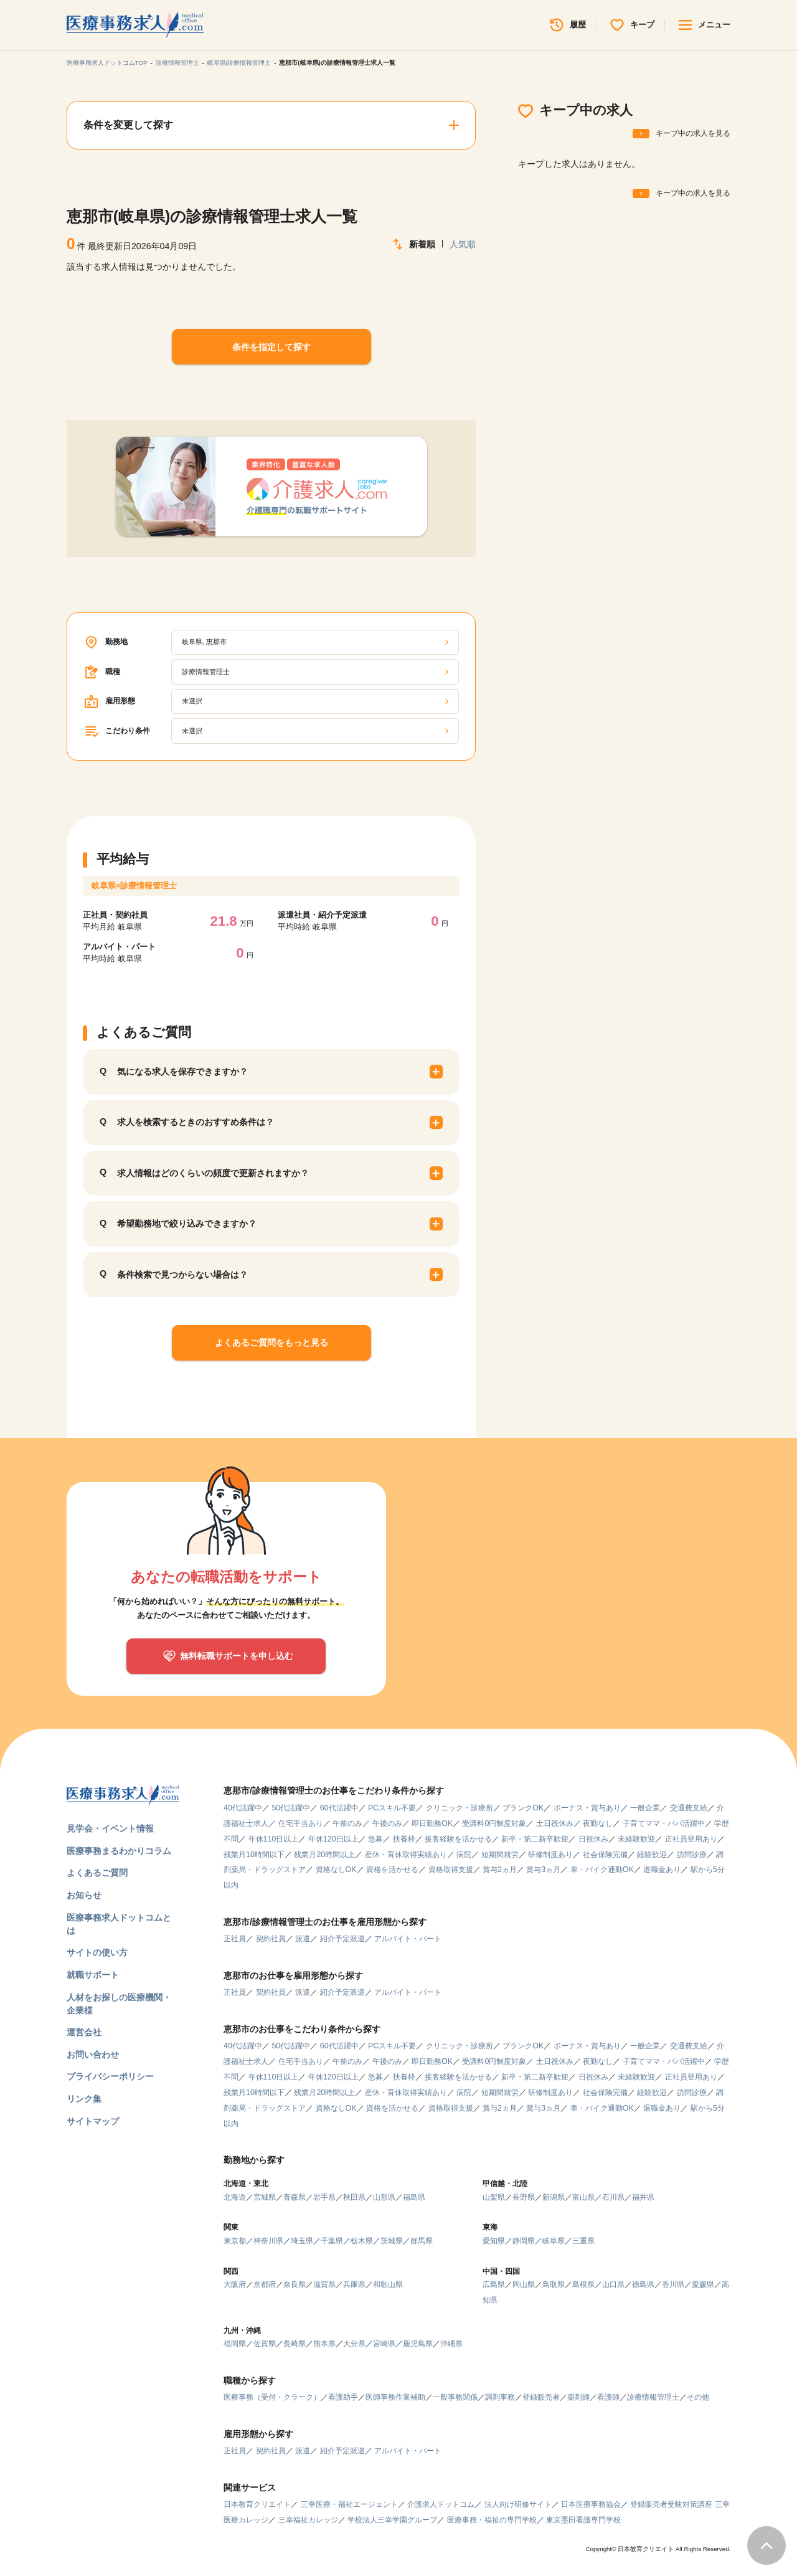 The height and width of the screenshot is (2576, 797). What do you see at coordinates (239, 62) in the screenshot?
I see `岐阜県/診療情報管理士` at bounding box center [239, 62].